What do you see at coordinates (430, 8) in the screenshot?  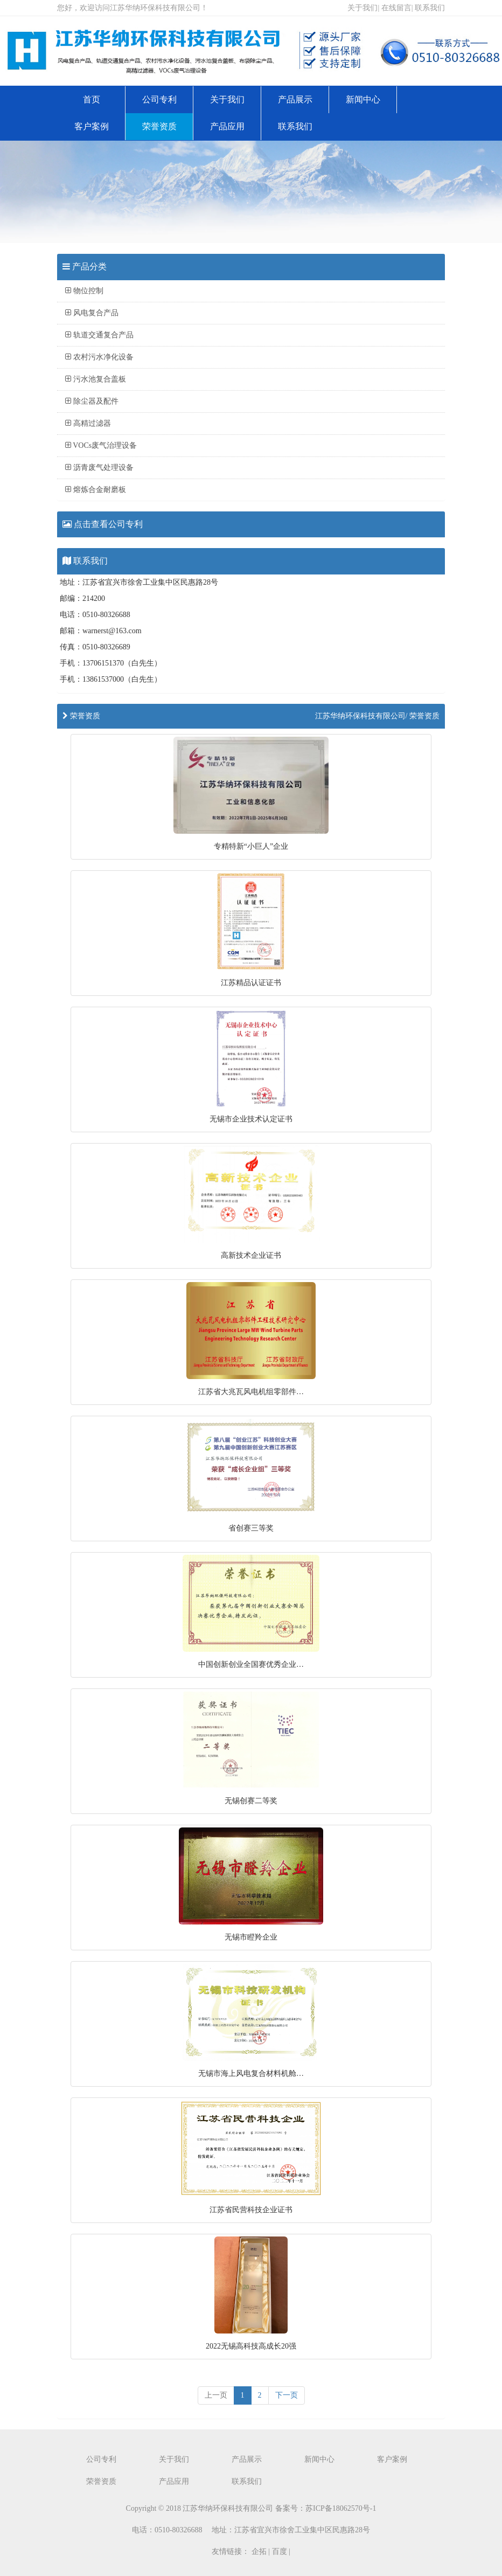 I see `联系我们` at bounding box center [430, 8].